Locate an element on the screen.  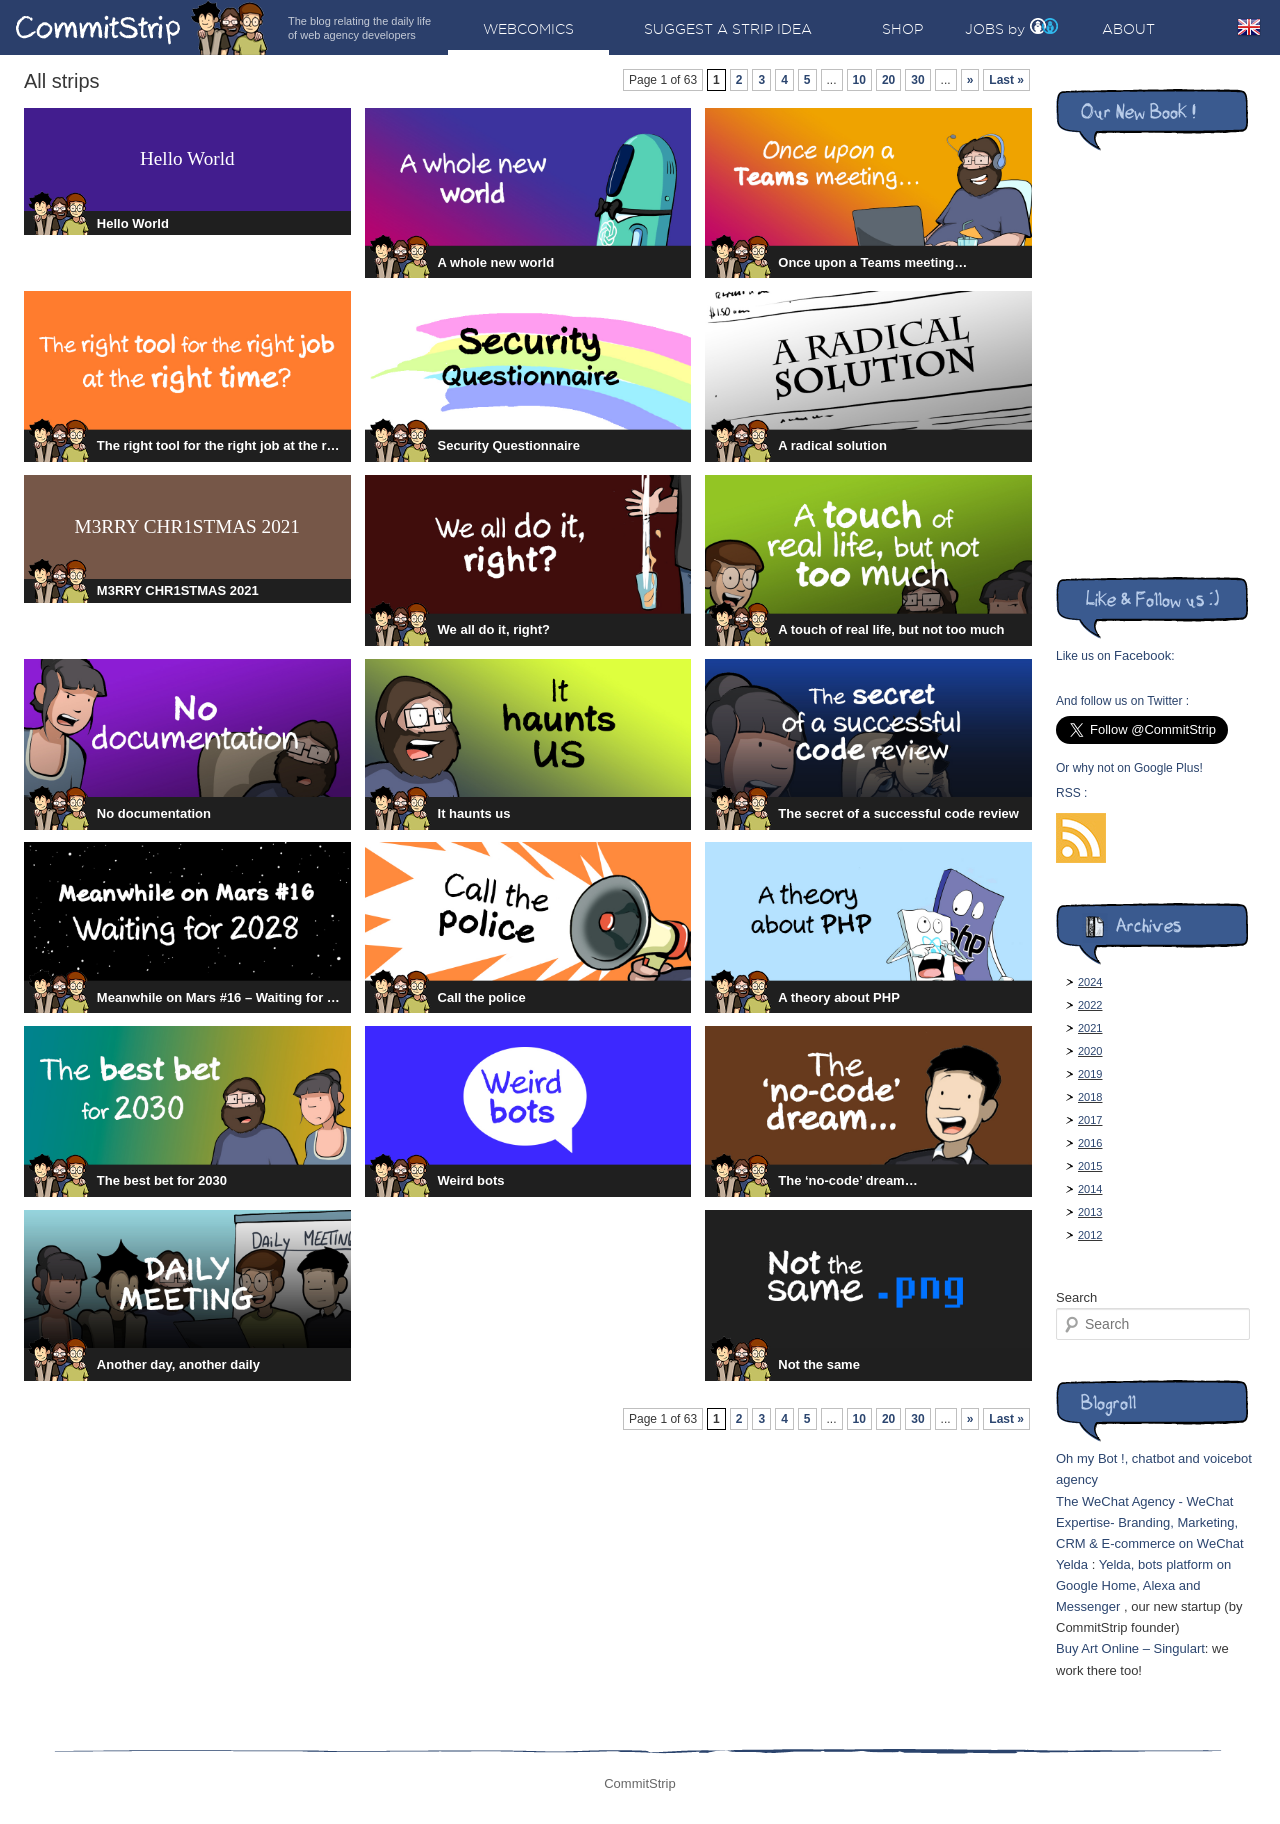
2024 is located at coordinates (1090, 982).